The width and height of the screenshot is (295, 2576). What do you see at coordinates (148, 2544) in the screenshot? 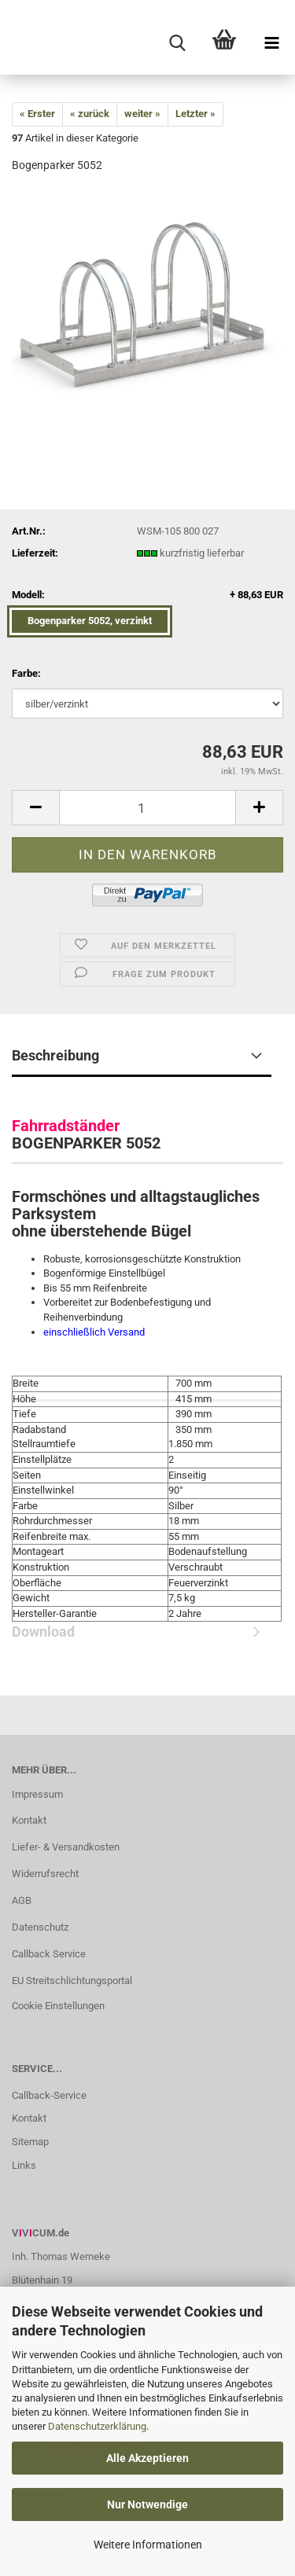
I see `Weitere Informationen` at bounding box center [148, 2544].